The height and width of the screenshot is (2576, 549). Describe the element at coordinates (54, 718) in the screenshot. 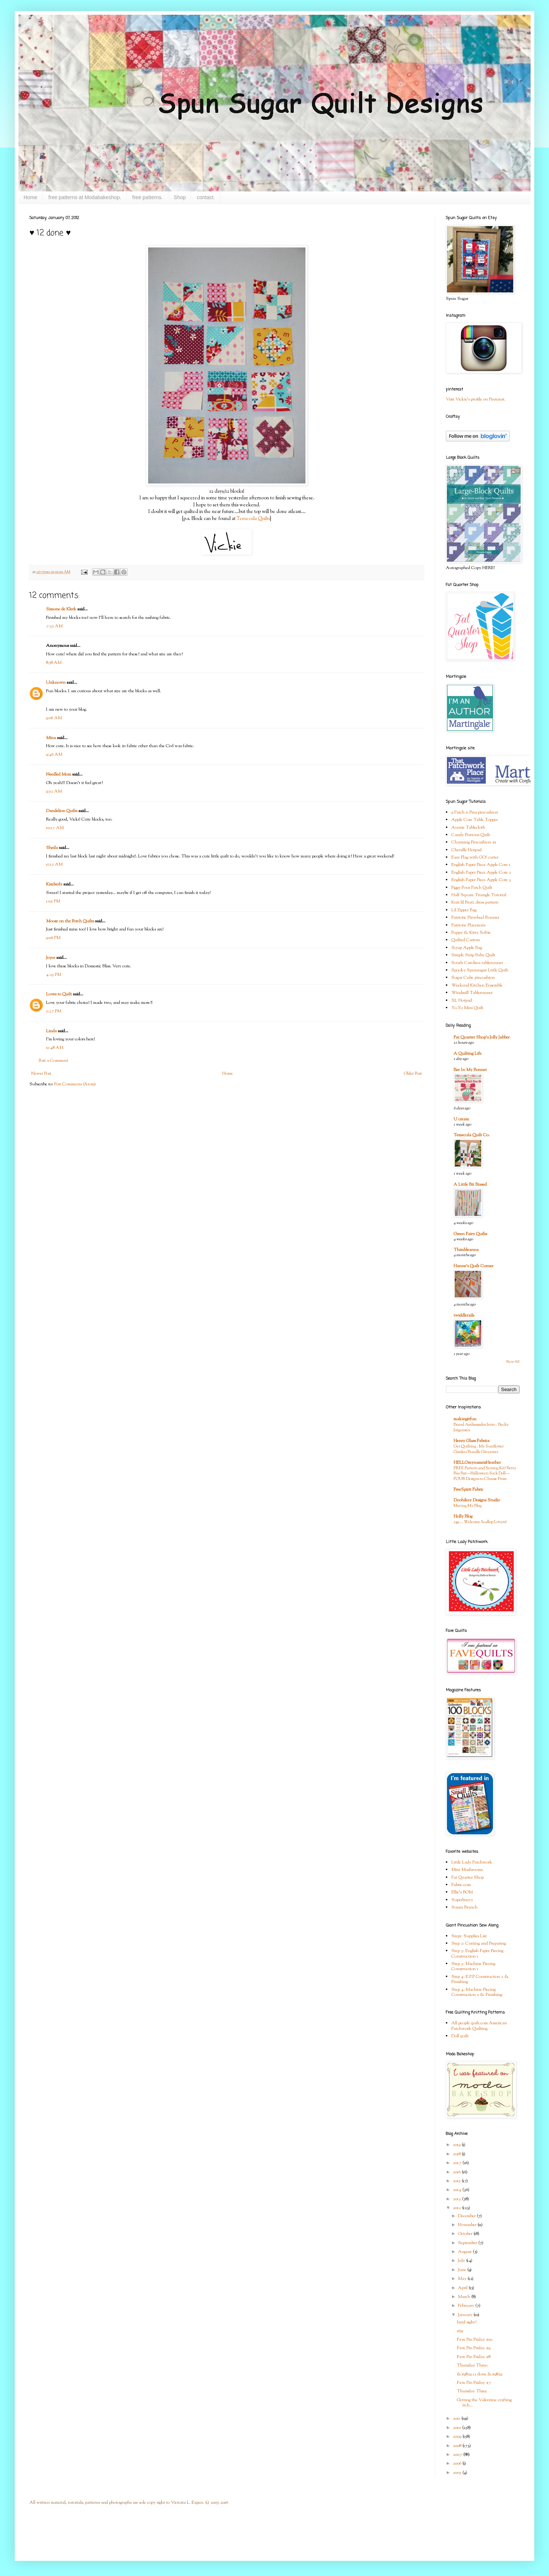

I see `9:06 AM` at that location.